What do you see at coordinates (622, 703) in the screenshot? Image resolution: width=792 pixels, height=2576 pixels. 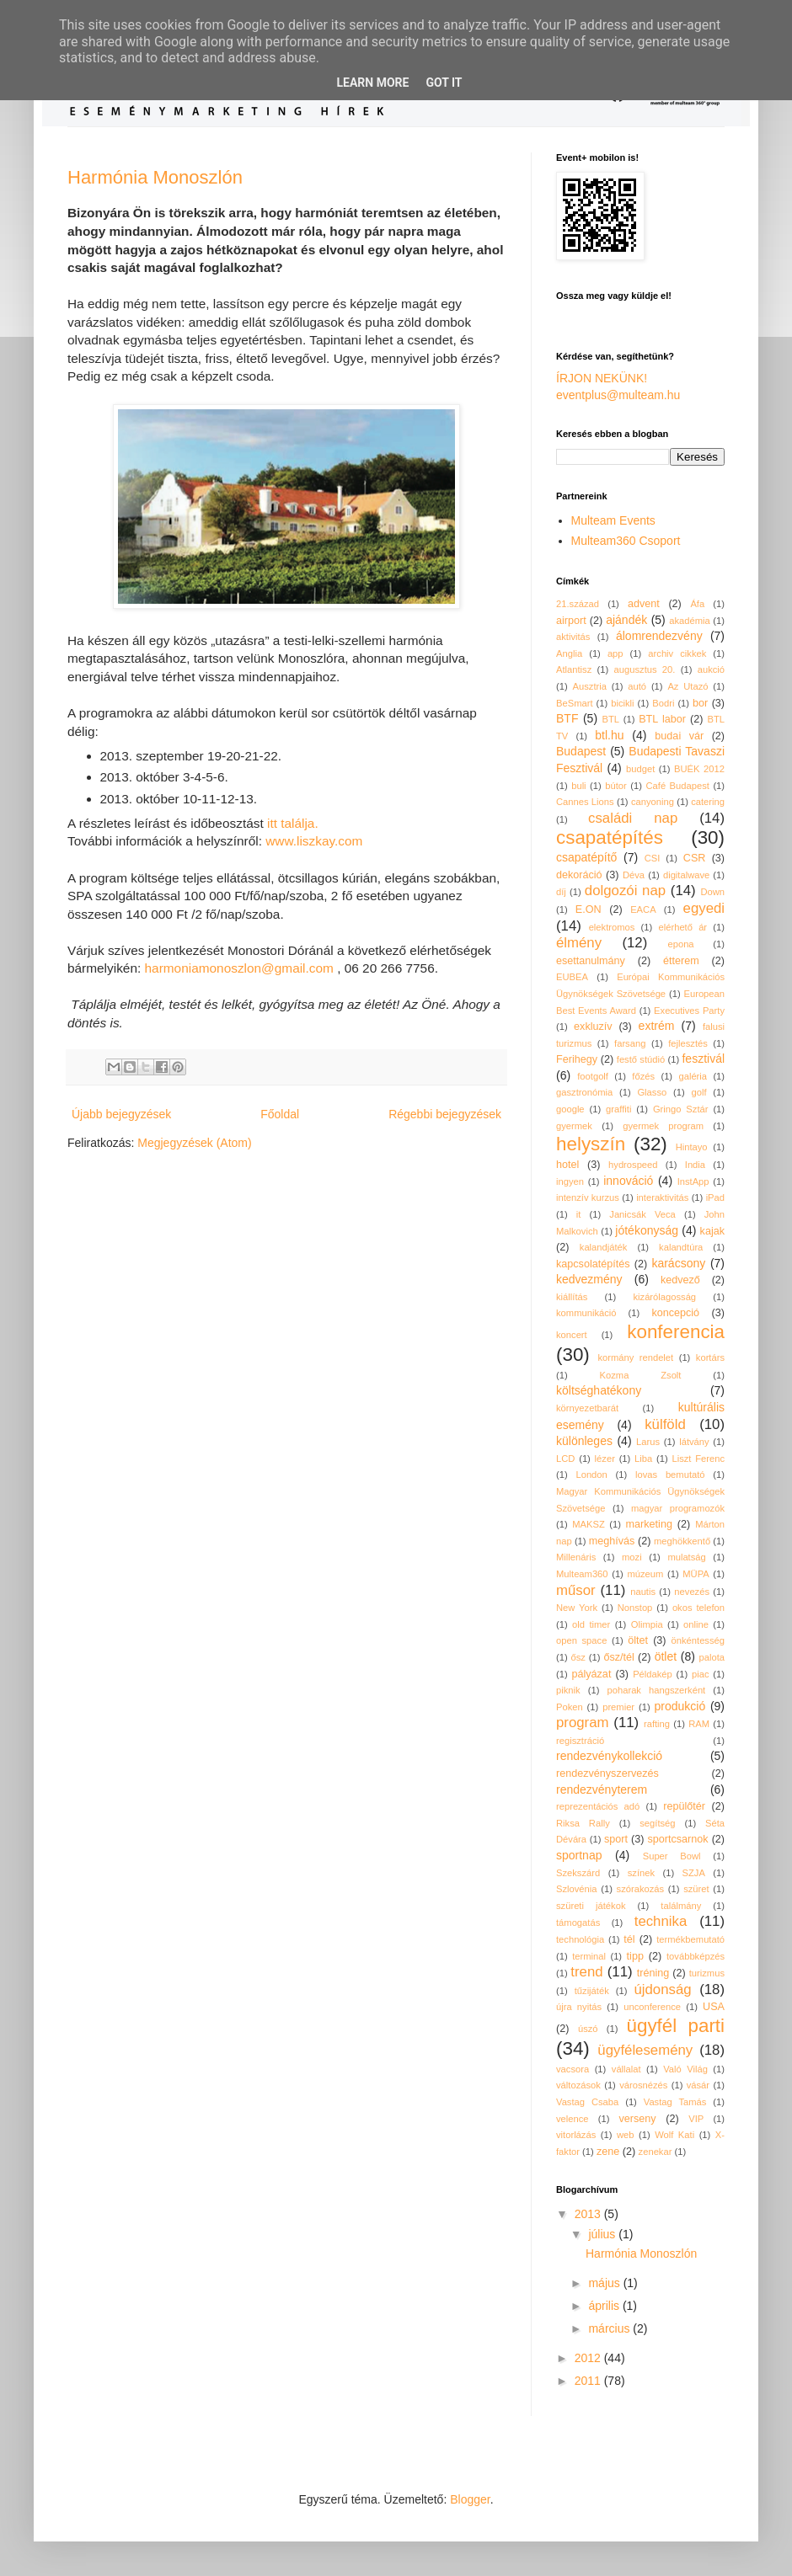 I see `bicikli` at bounding box center [622, 703].